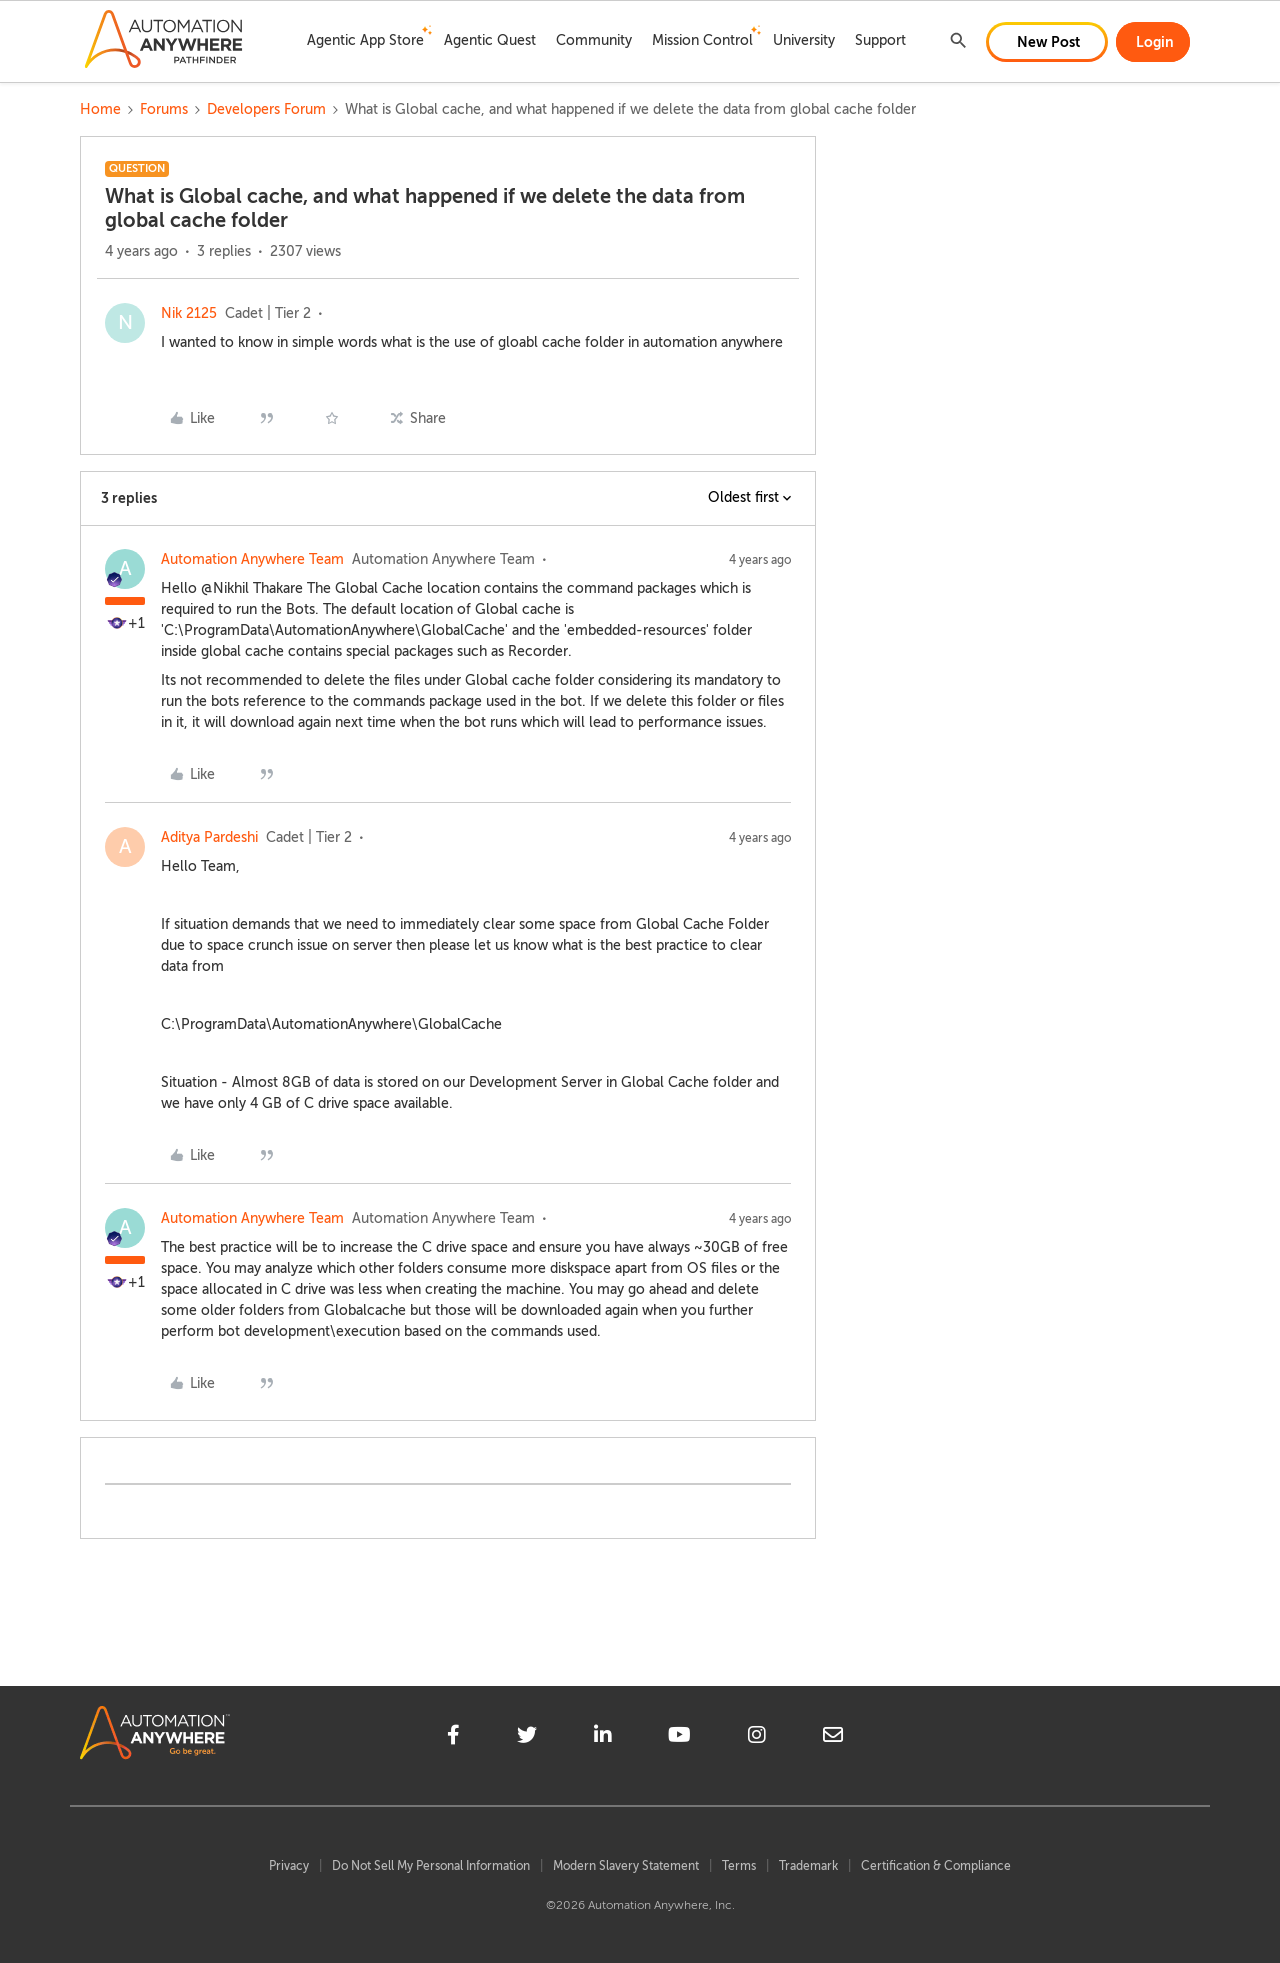 Image resolution: width=1280 pixels, height=1963 pixels. What do you see at coordinates (453, 1738) in the screenshot?
I see `[facebook]` at bounding box center [453, 1738].